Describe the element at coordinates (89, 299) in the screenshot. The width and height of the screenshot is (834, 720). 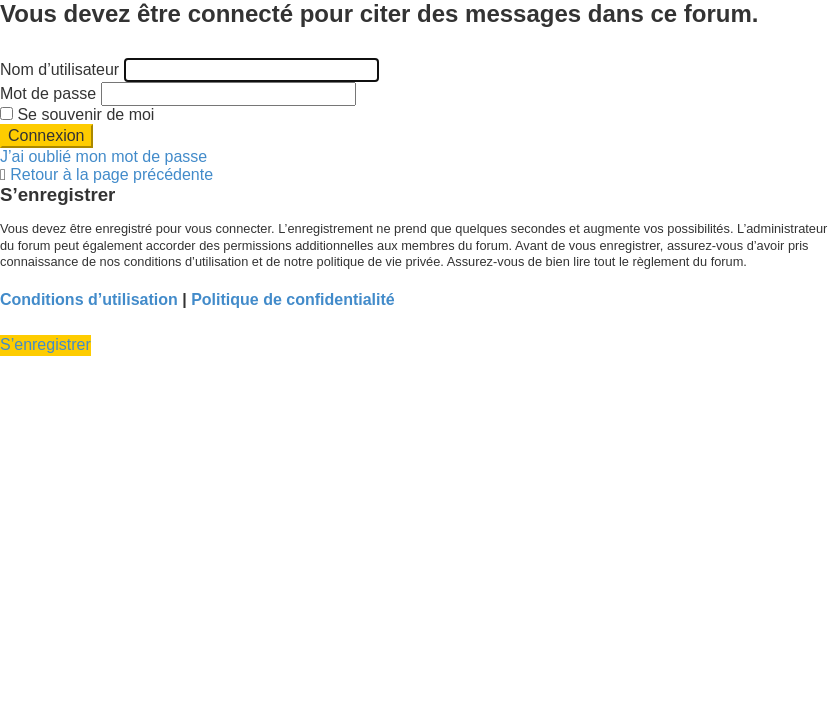
I see `Conditions d’utilisation` at that location.